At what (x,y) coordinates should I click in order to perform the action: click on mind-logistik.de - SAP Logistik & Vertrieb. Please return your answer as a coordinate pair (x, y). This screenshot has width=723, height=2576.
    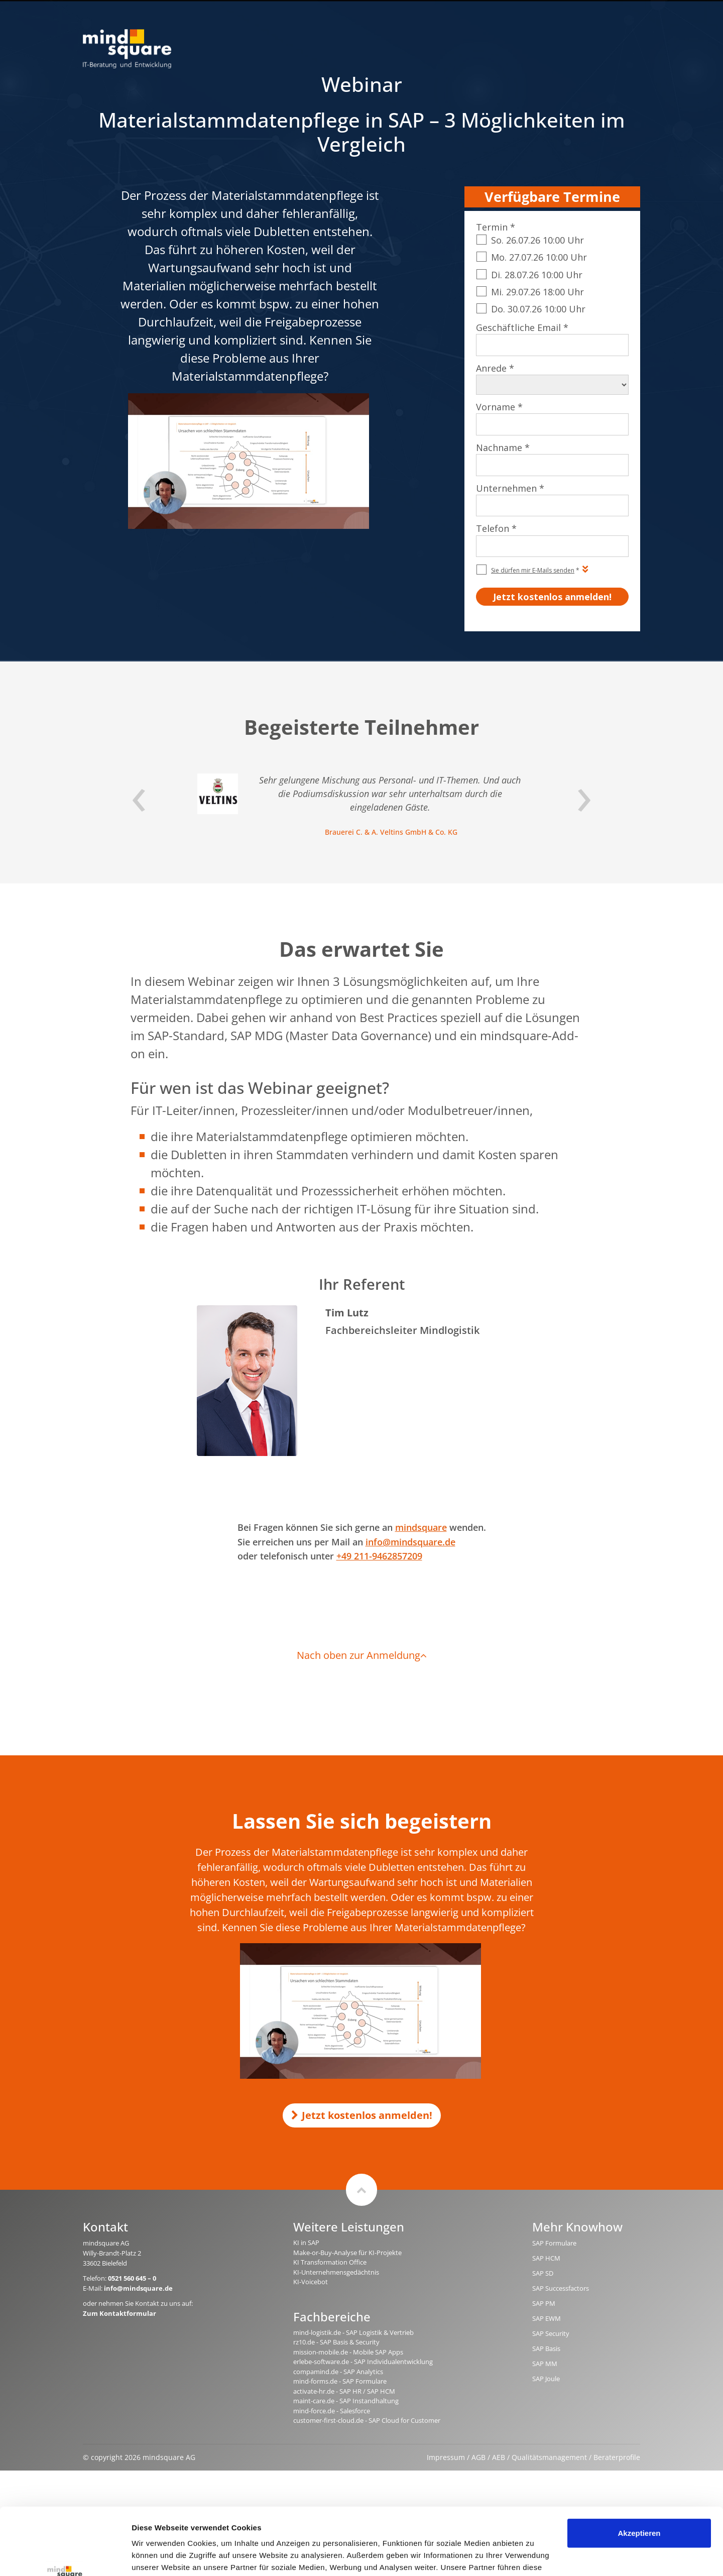
    Looking at the image, I should click on (353, 2332).